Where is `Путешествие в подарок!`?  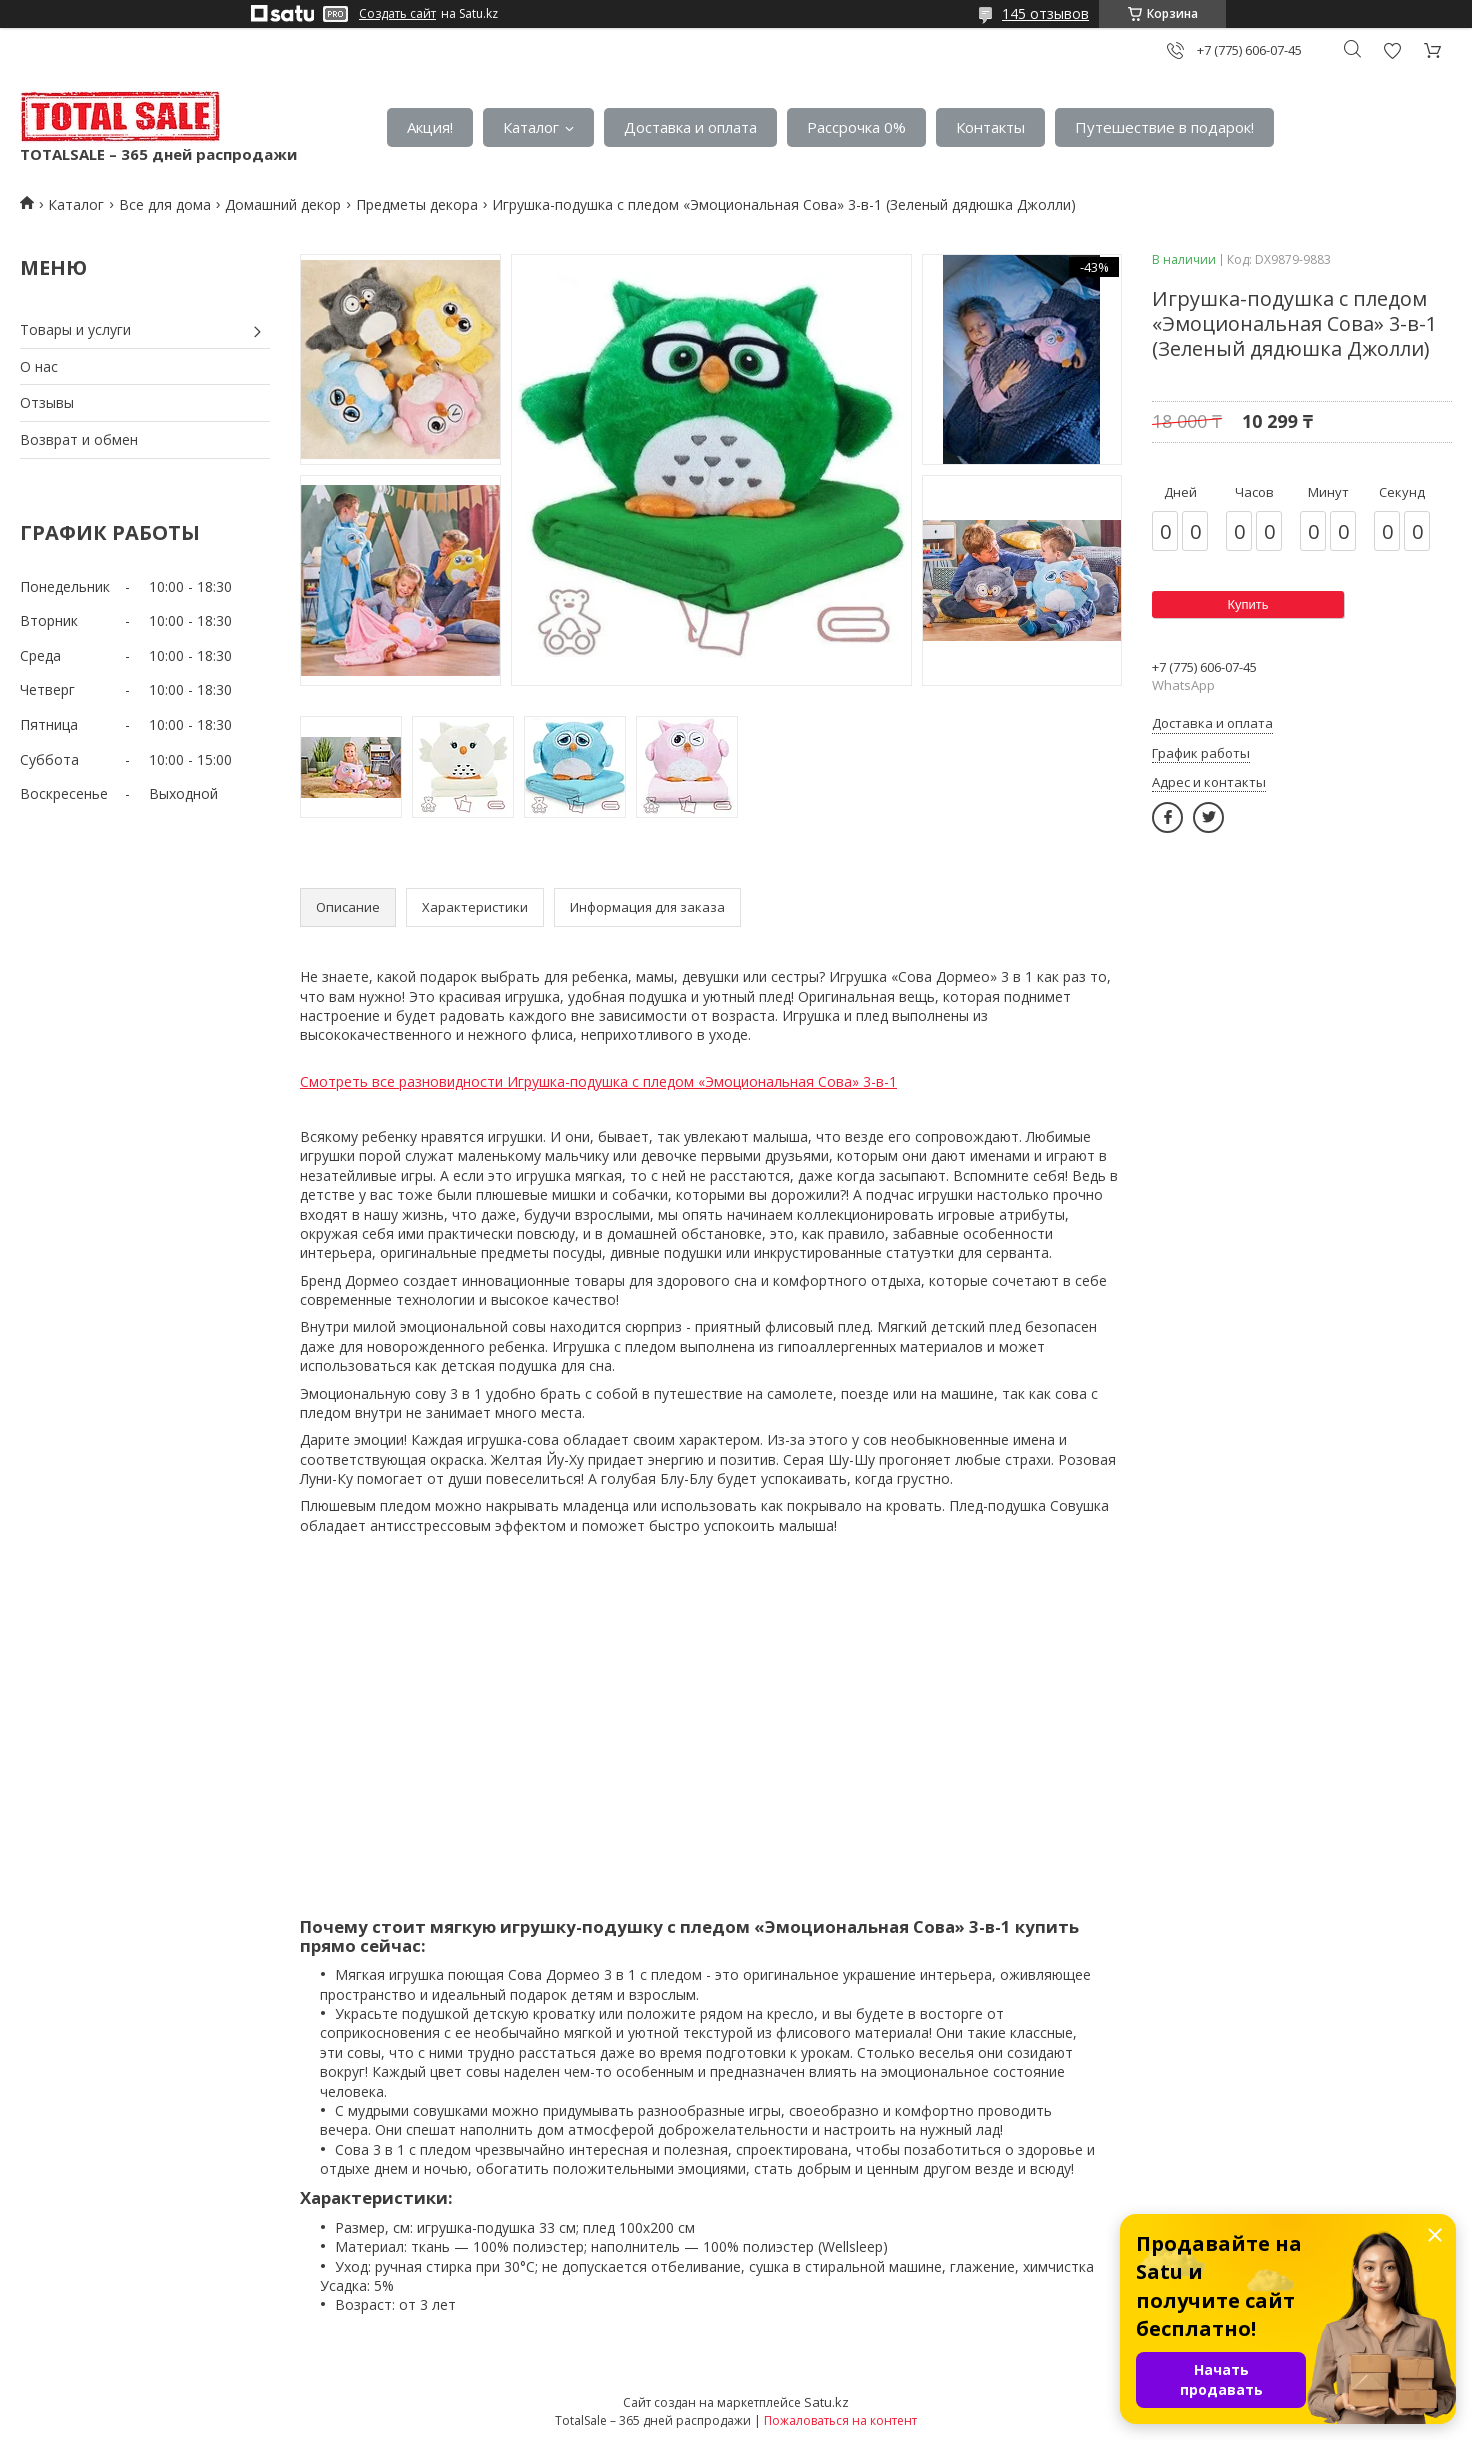 Путешествие в подарок! is located at coordinates (1164, 127).